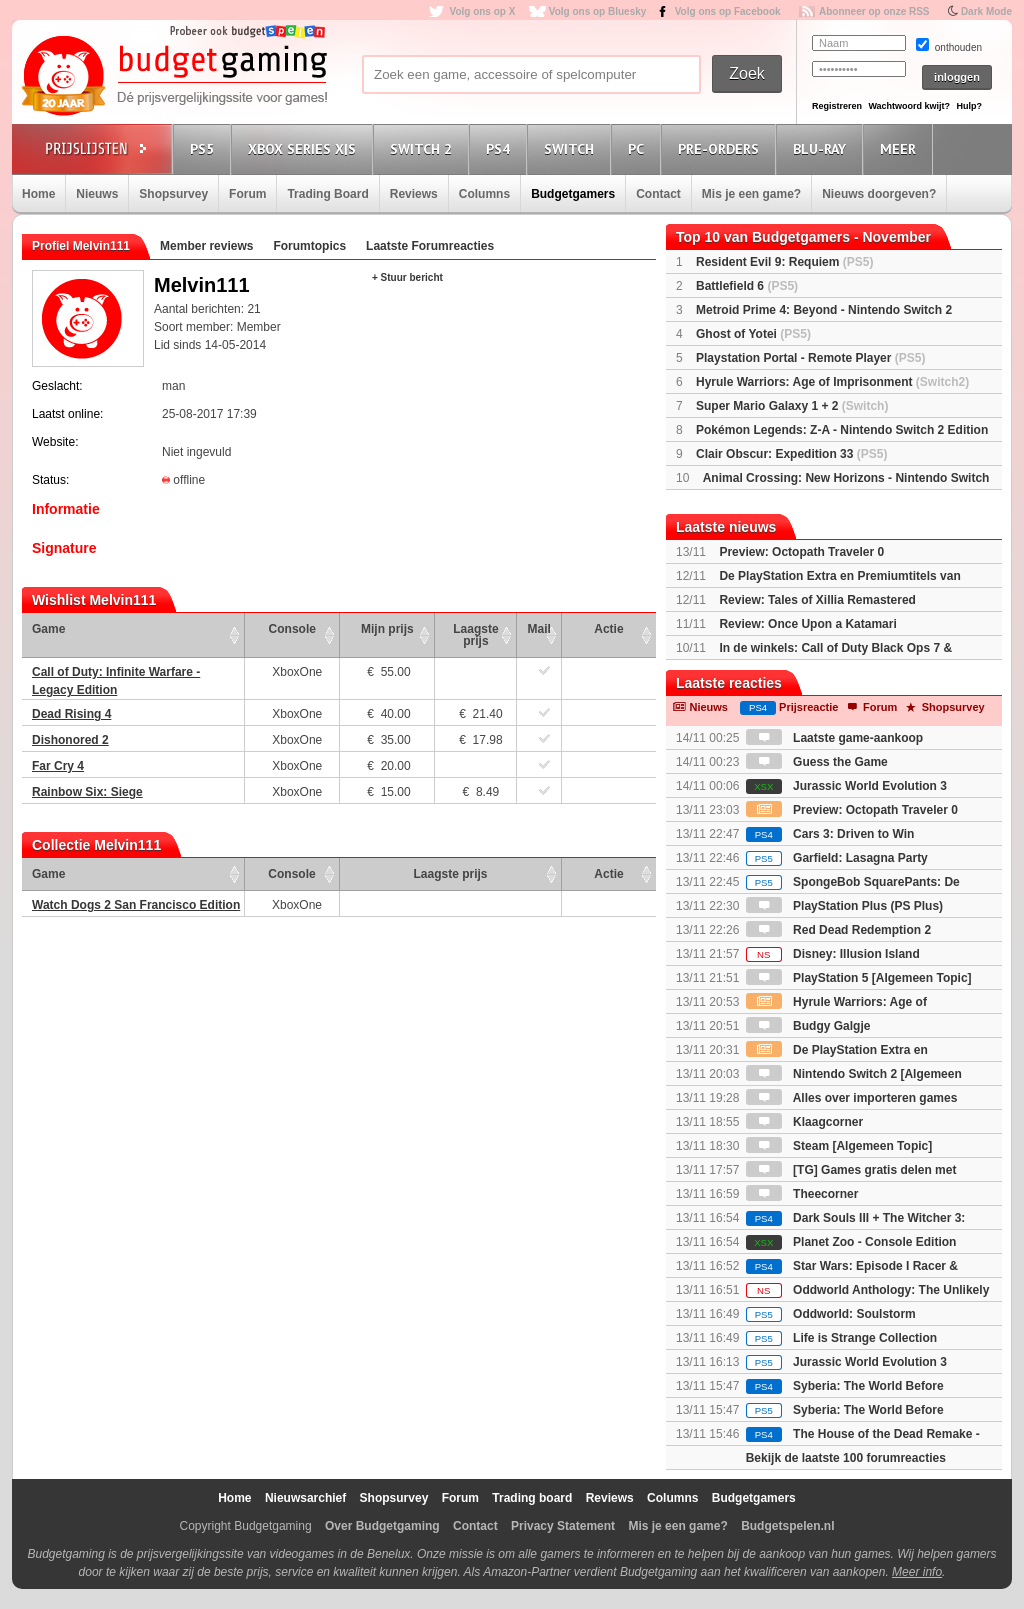 This screenshot has width=1024, height=1609. What do you see at coordinates (247, 194) in the screenshot?
I see `Forum` at bounding box center [247, 194].